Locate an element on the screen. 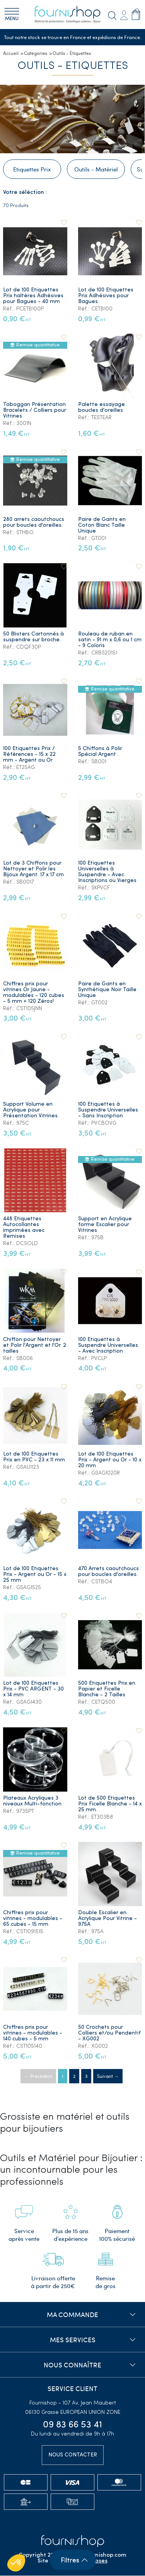  Lot de 100 Etiquettes Prix - Argent ou Or - 10 x 20 mm is located at coordinates (110, 1460).